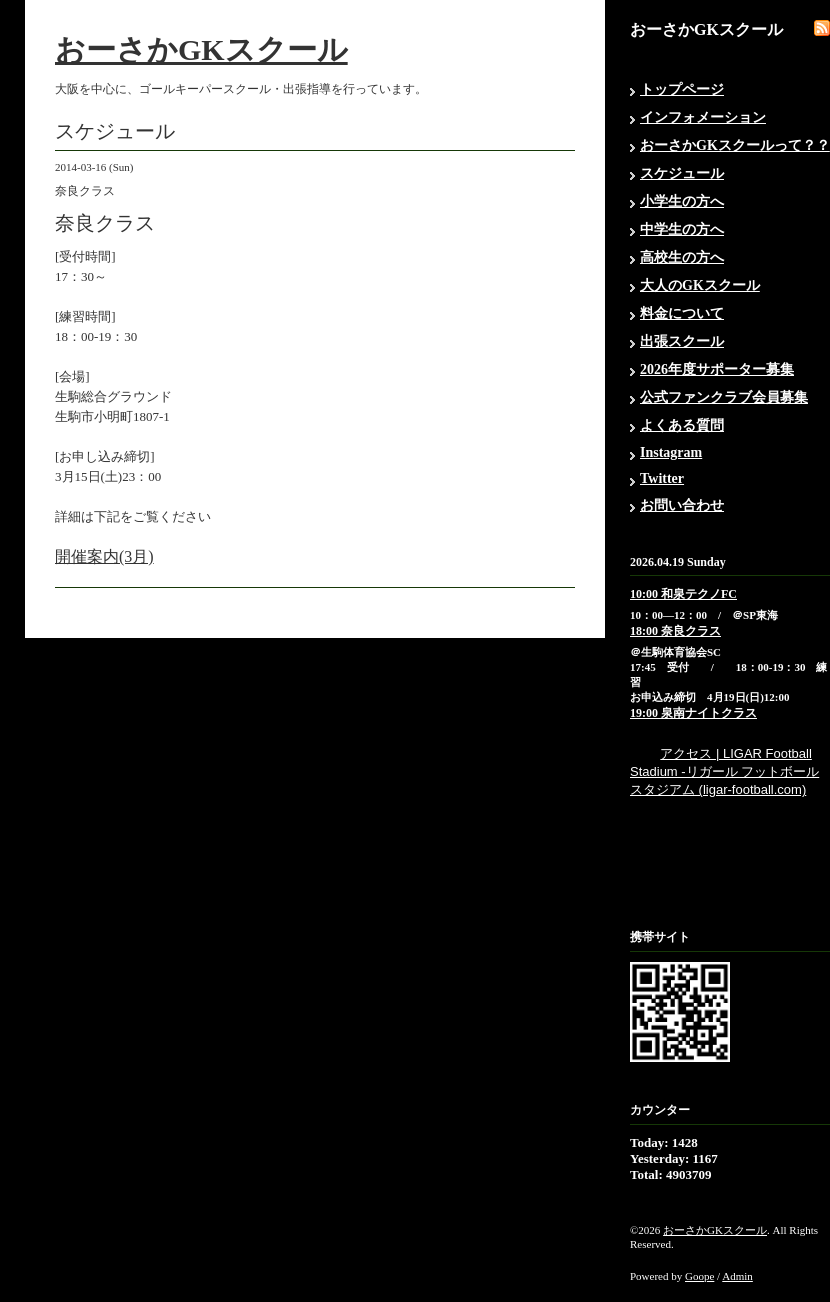 The width and height of the screenshot is (830, 1302). What do you see at coordinates (724, 397) in the screenshot?
I see `公式ファンクラブ会員募集` at bounding box center [724, 397].